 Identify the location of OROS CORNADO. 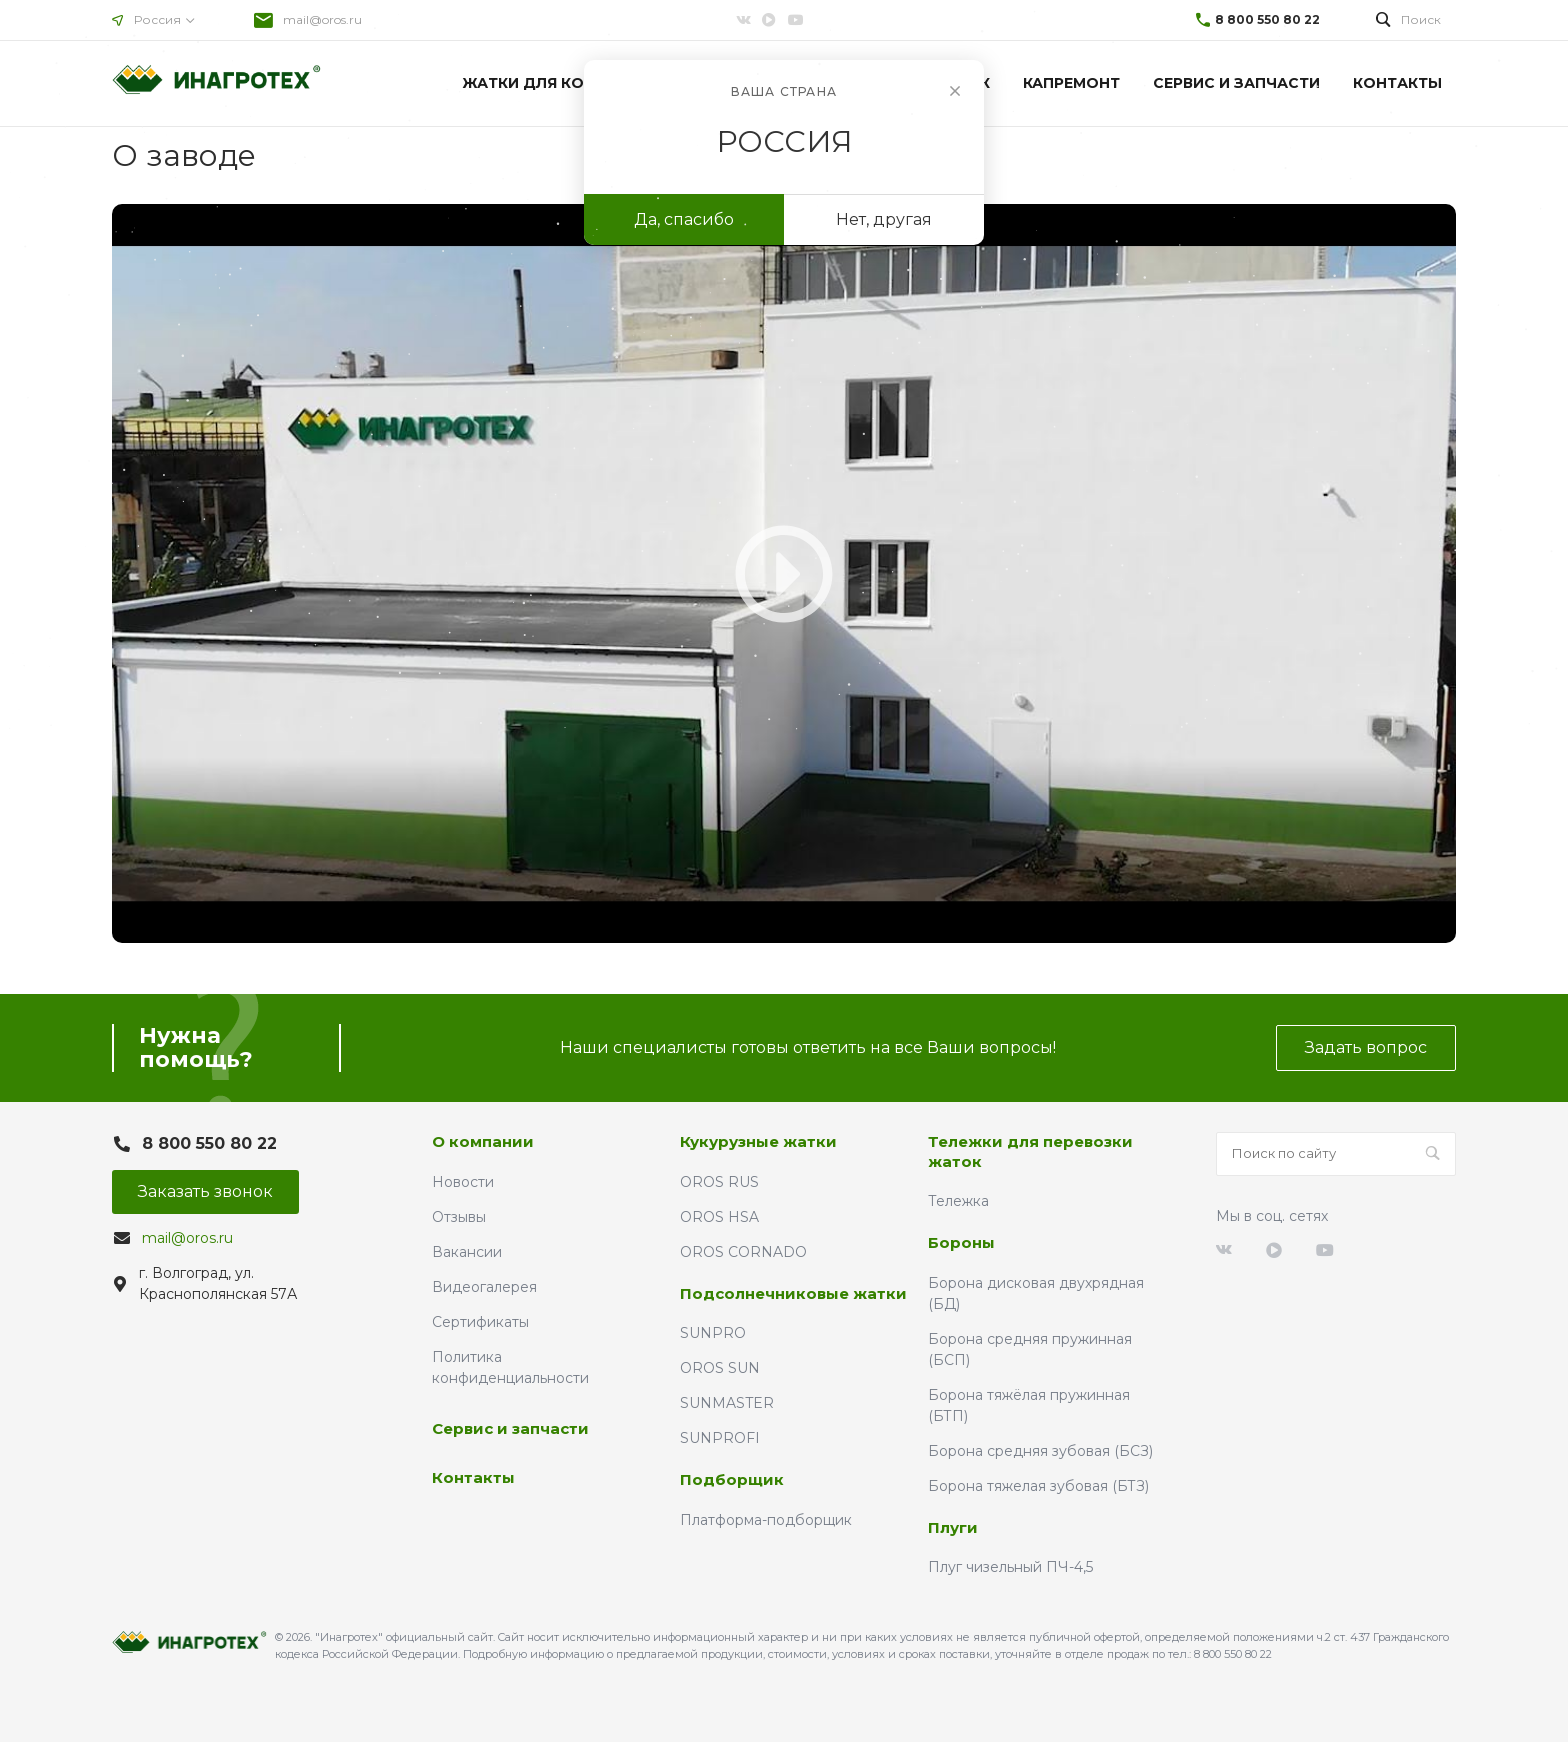
(743, 1252).